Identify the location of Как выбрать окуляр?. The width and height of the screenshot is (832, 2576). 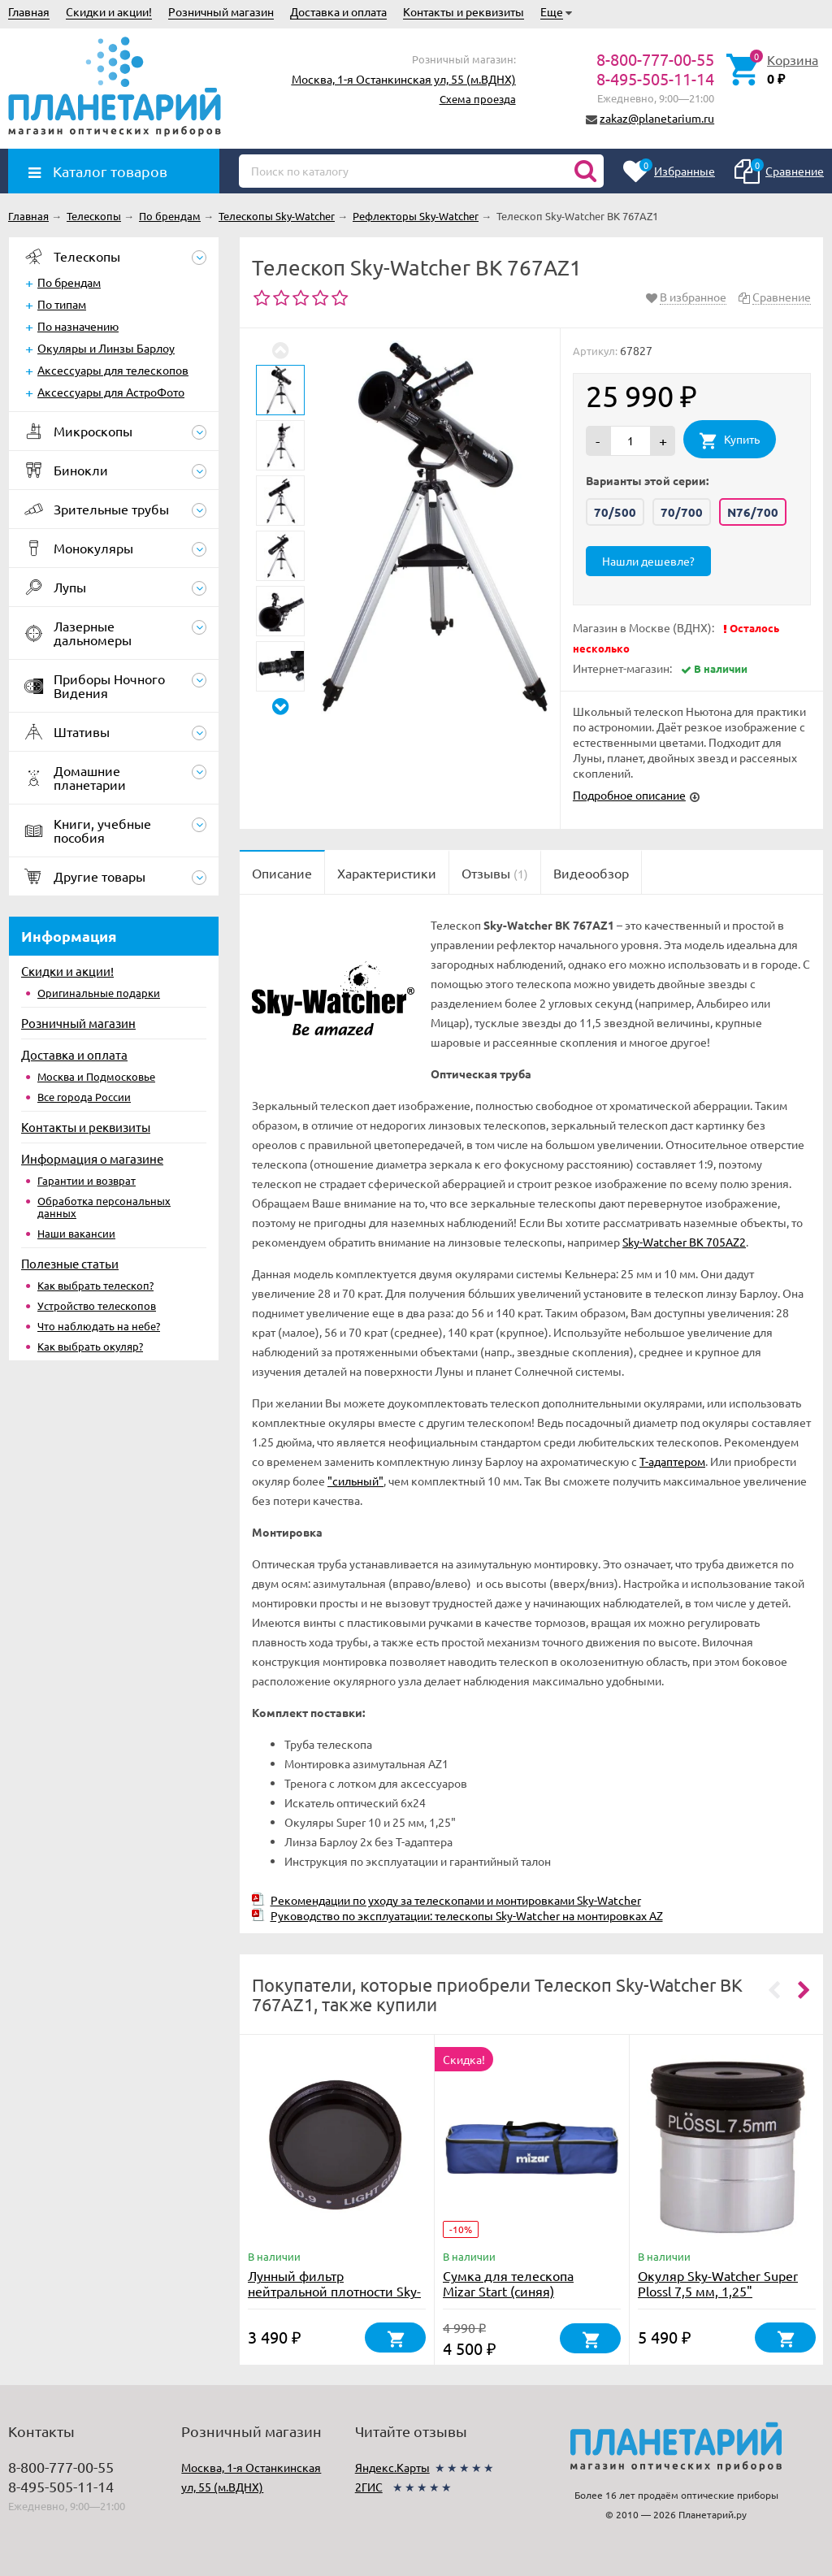
(90, 1346).